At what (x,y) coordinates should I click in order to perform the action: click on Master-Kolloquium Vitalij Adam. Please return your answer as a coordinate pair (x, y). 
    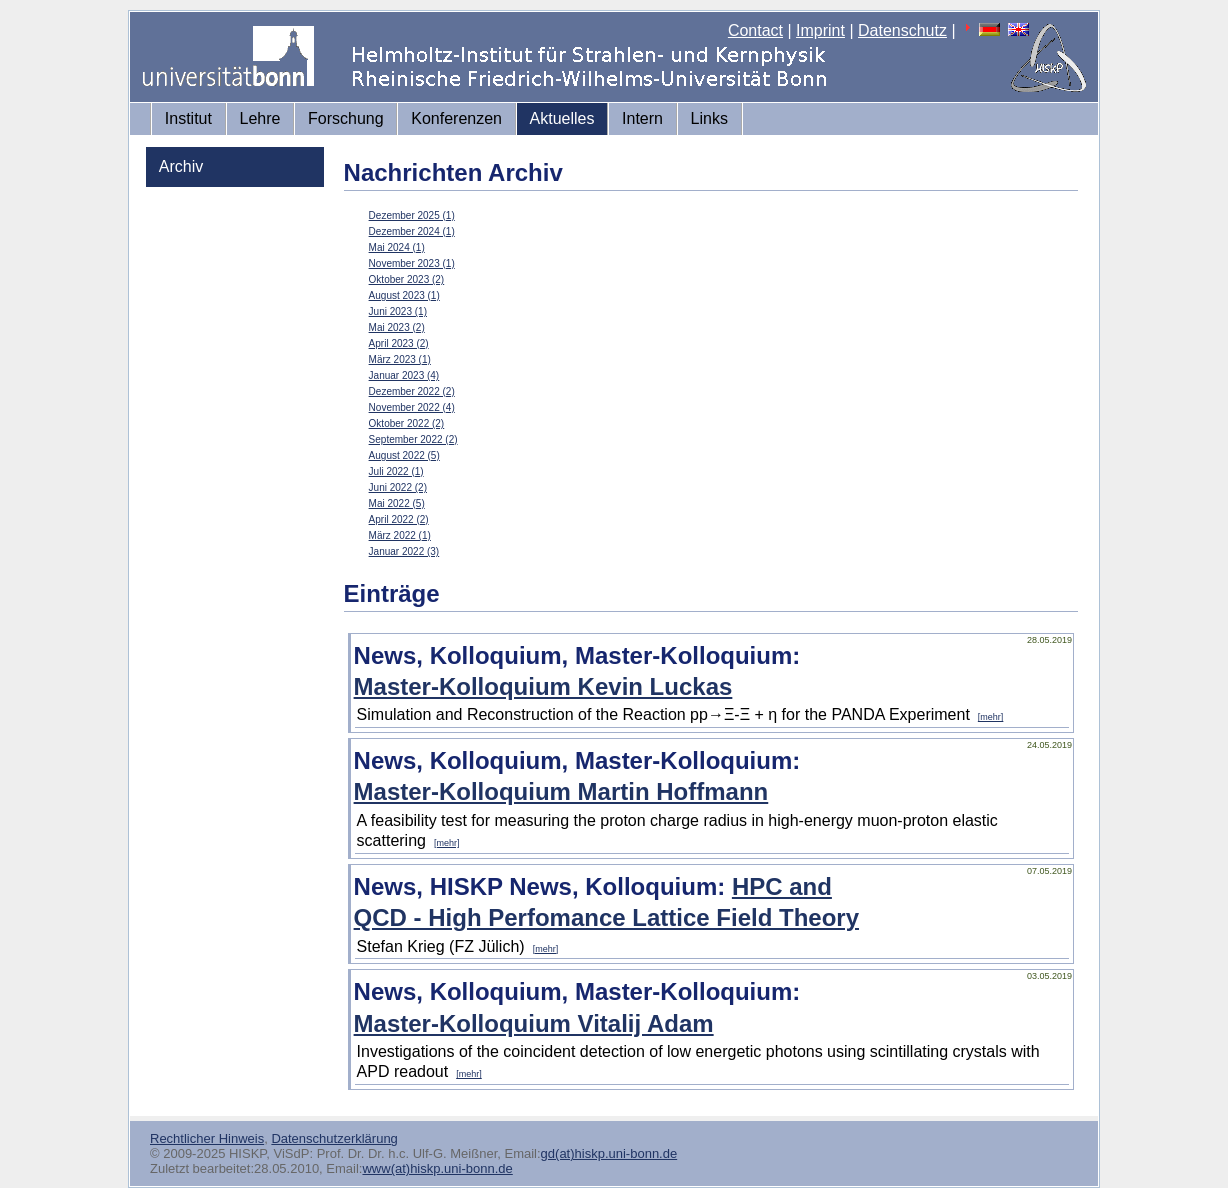
    Looking at the image, I should click on (534, 1023).